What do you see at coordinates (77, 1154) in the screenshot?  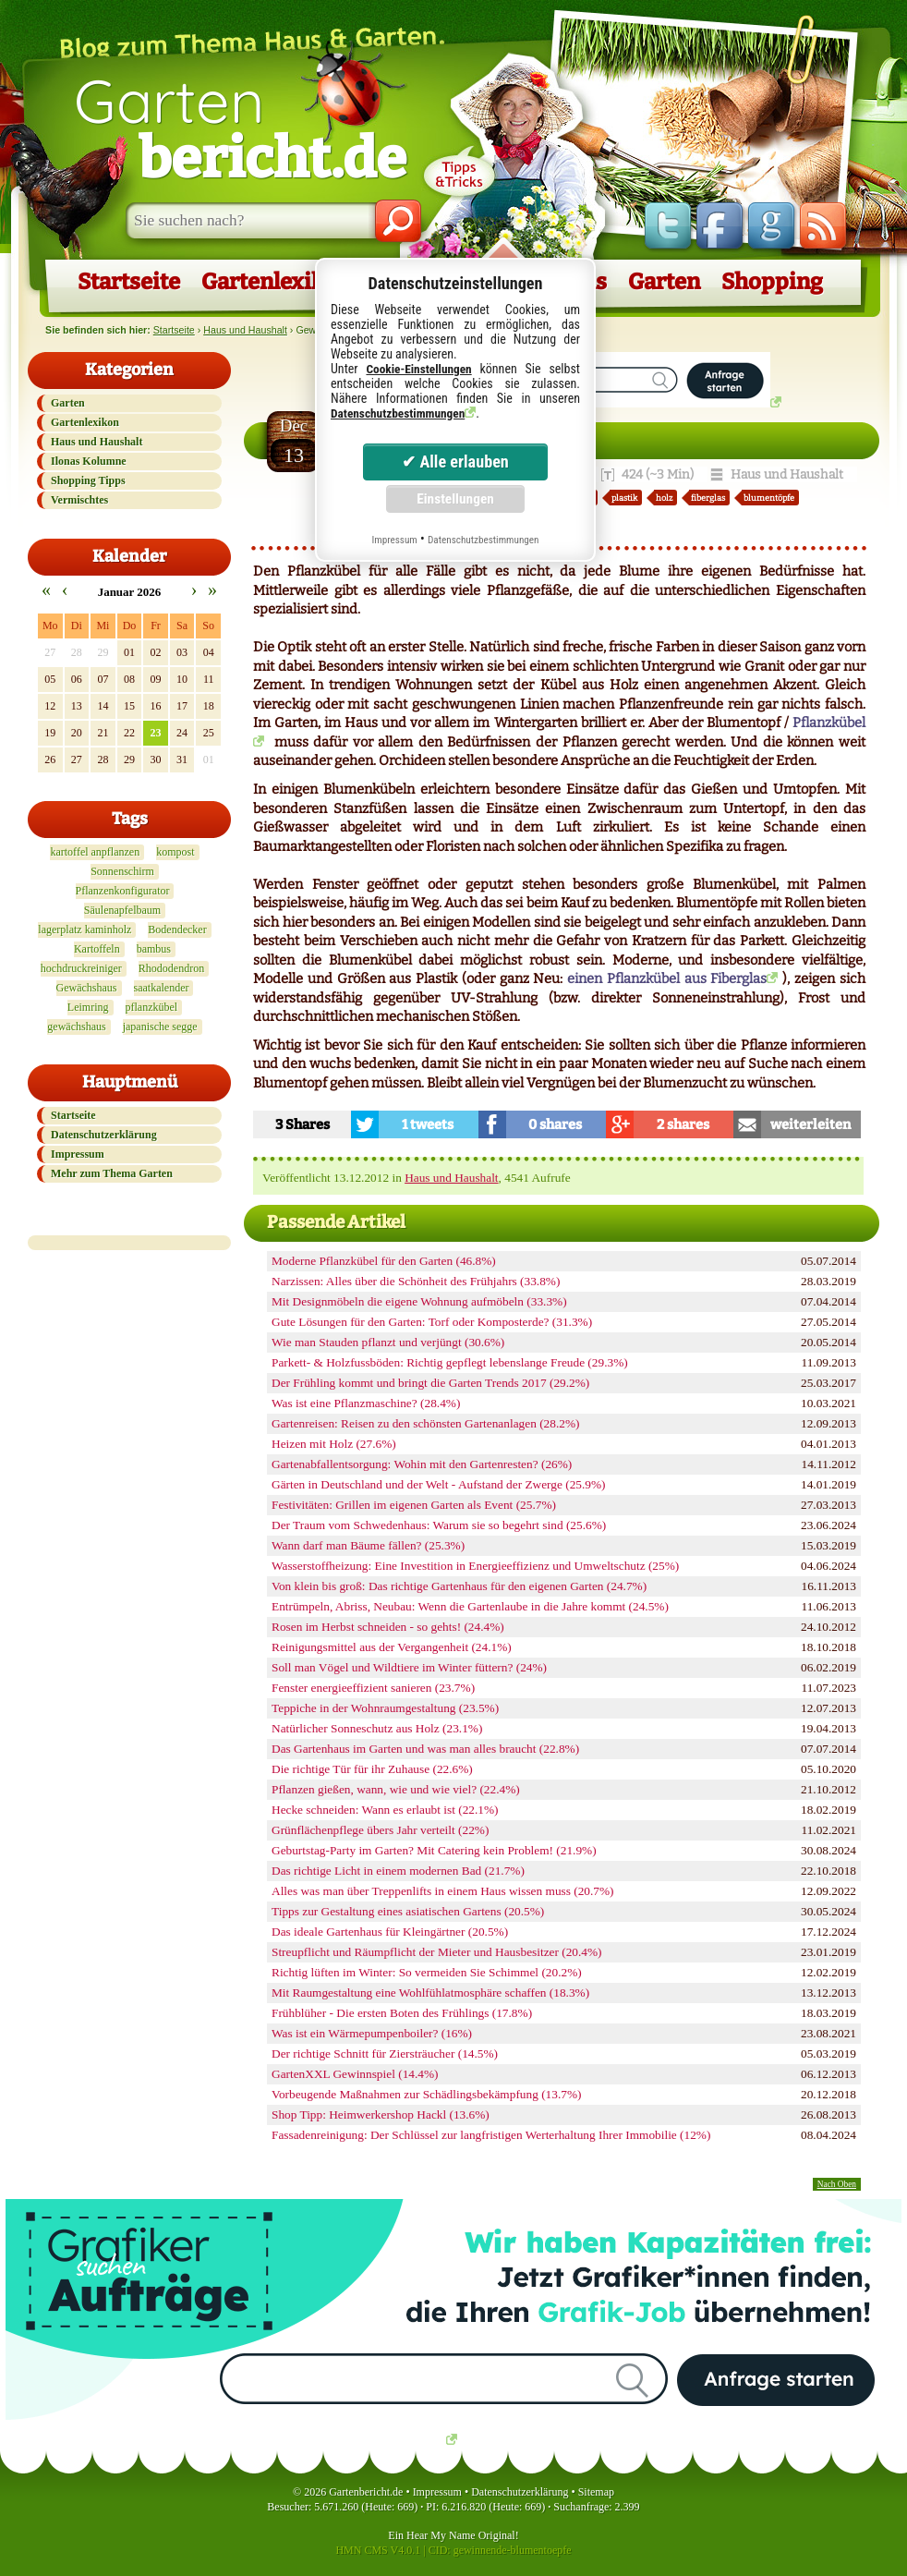 I see `Impressum` at bounding box center [77, 1154].